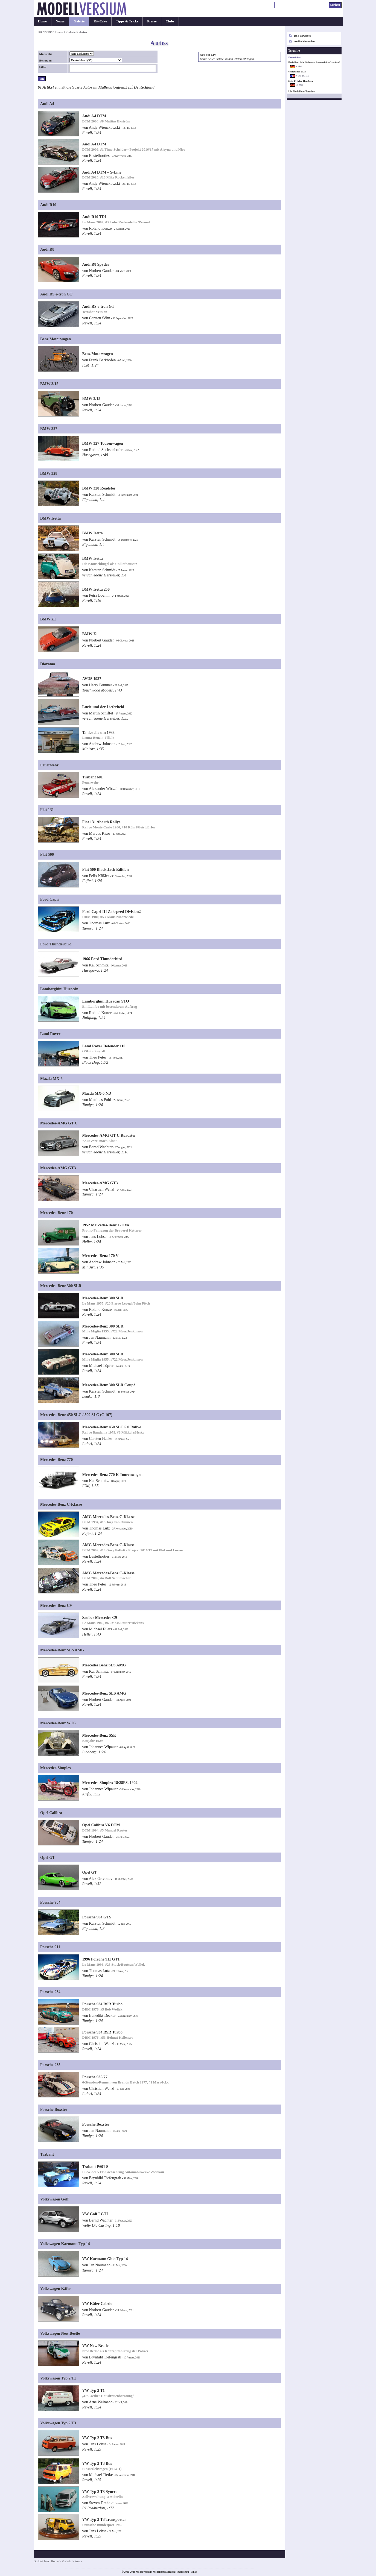 The height and width of the screenshot is (2576, 376). I want to click on BMW 328 Roadster, so click(98, 488).